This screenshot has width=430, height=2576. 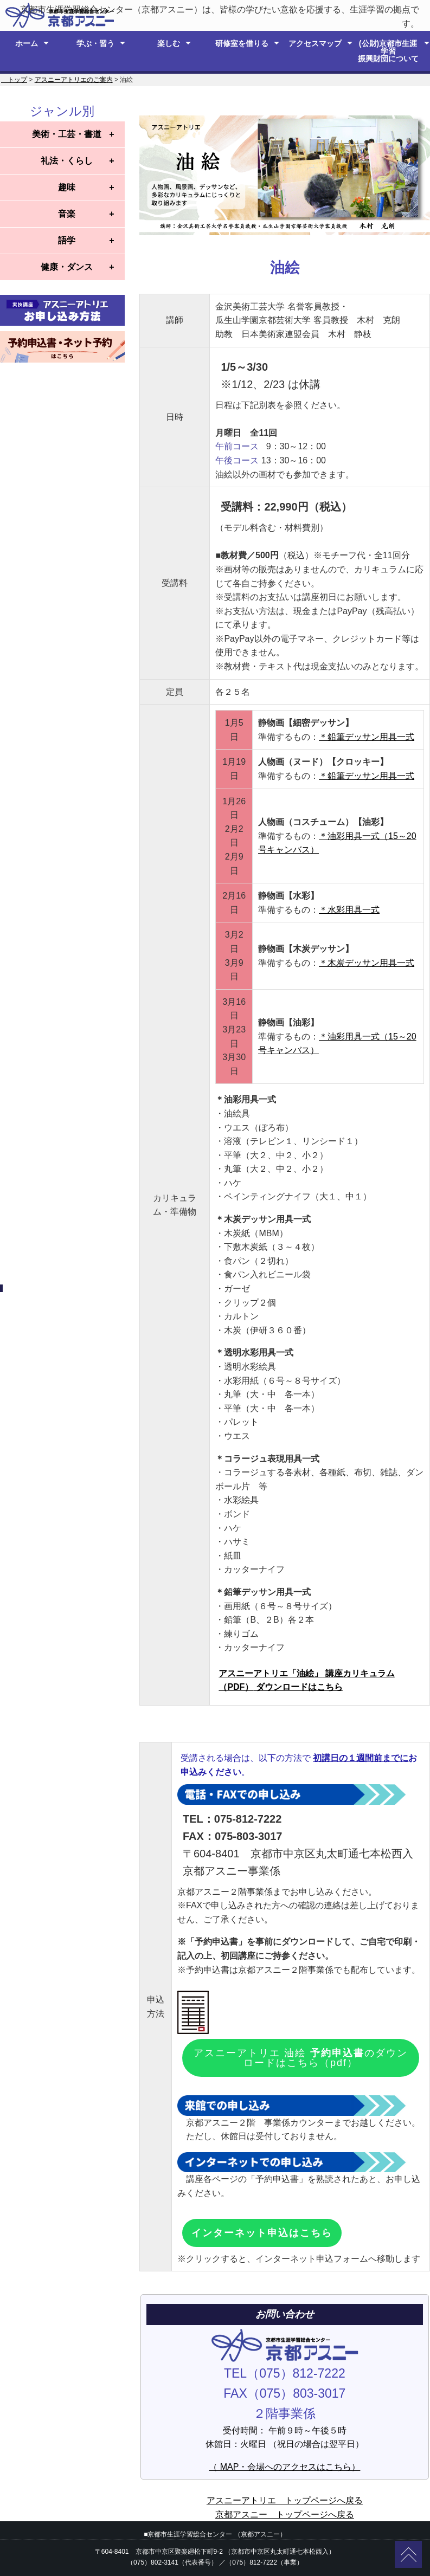 I want to click on ＊木炭デッサン用具一式, so click(x=366, y=962).